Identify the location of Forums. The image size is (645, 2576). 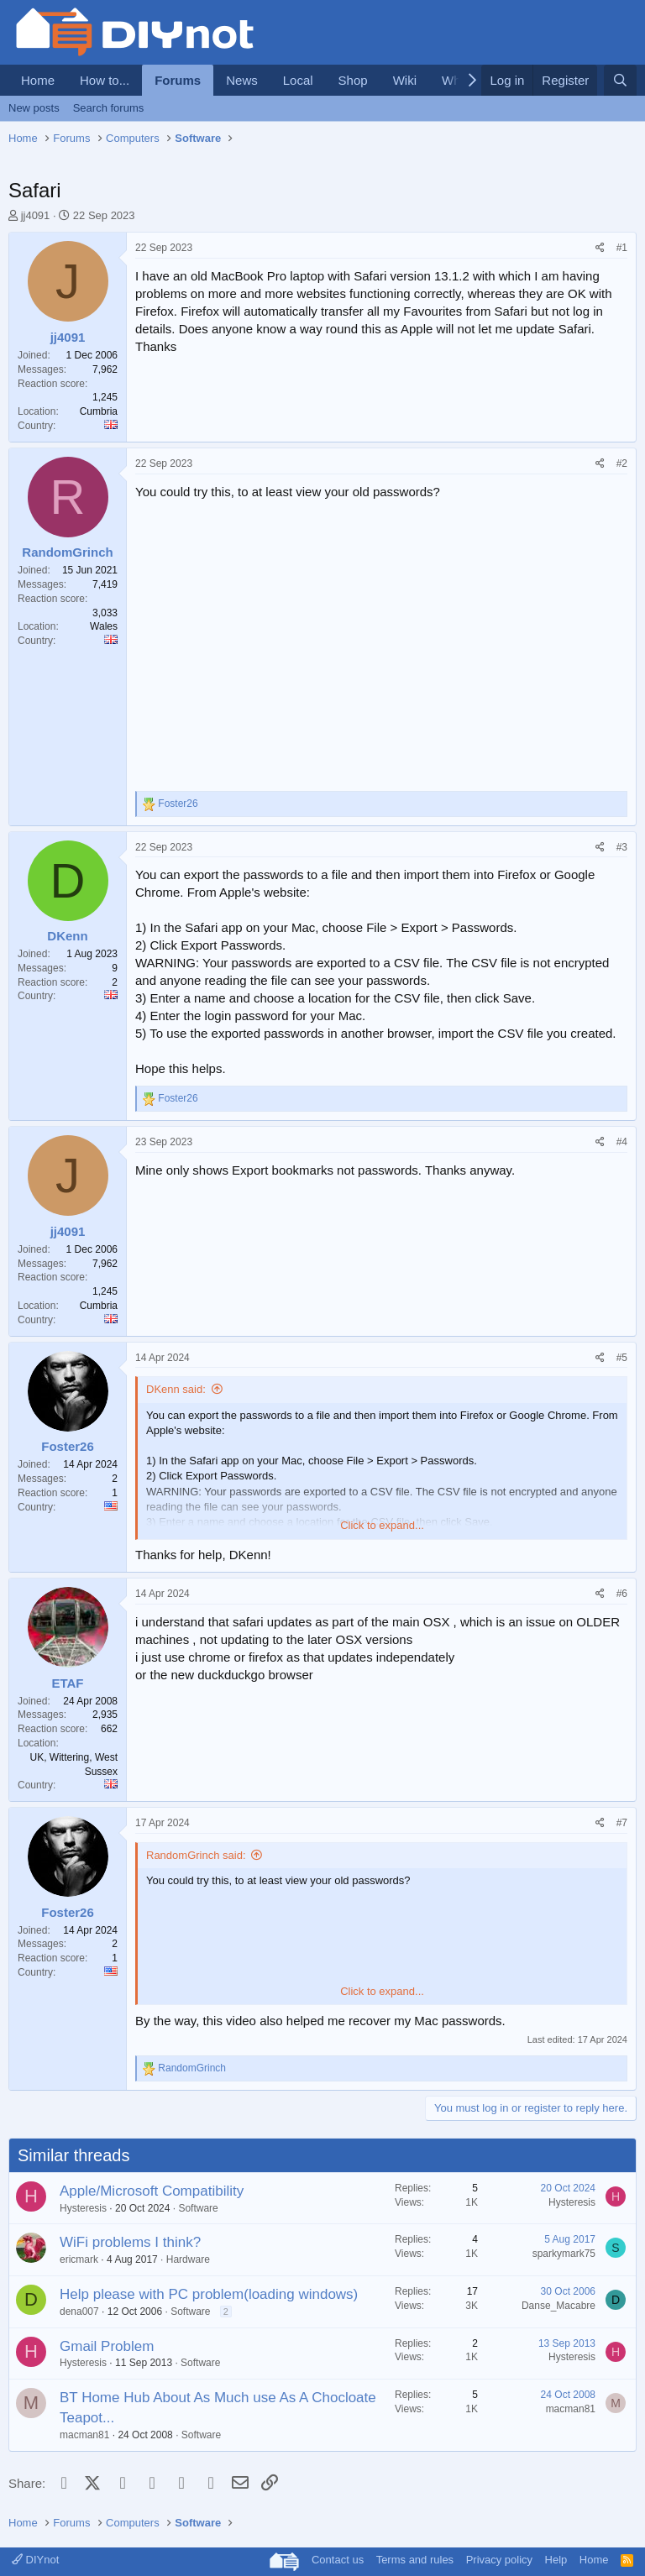
(178, 80).